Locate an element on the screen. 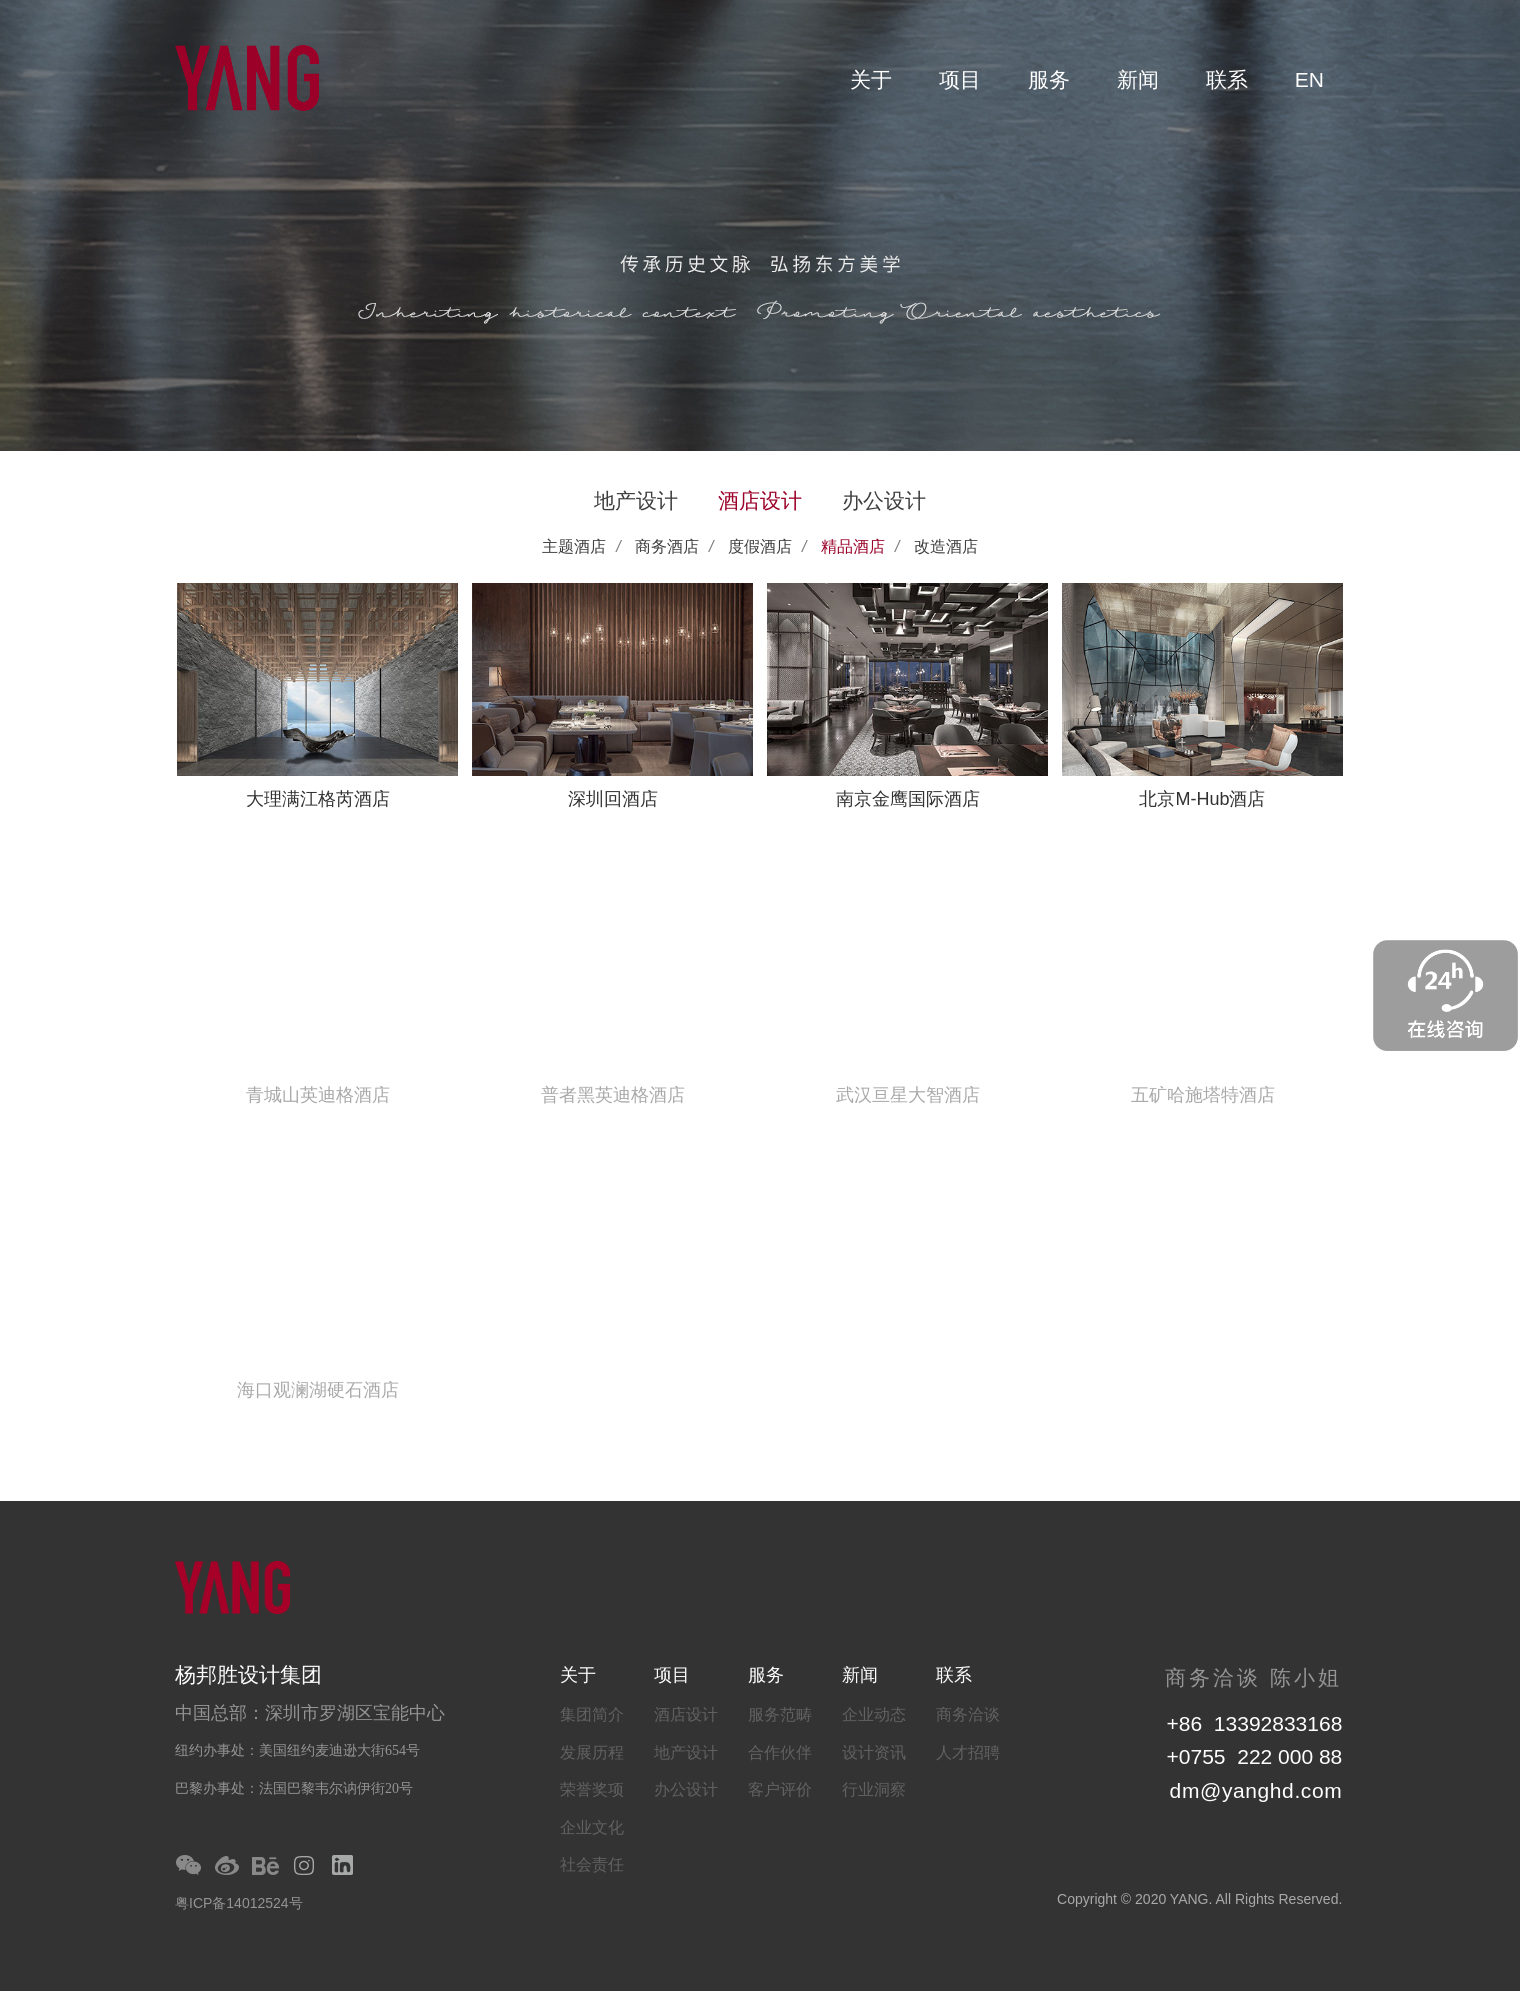  企业动态 is located at coordinates (874, 1714).